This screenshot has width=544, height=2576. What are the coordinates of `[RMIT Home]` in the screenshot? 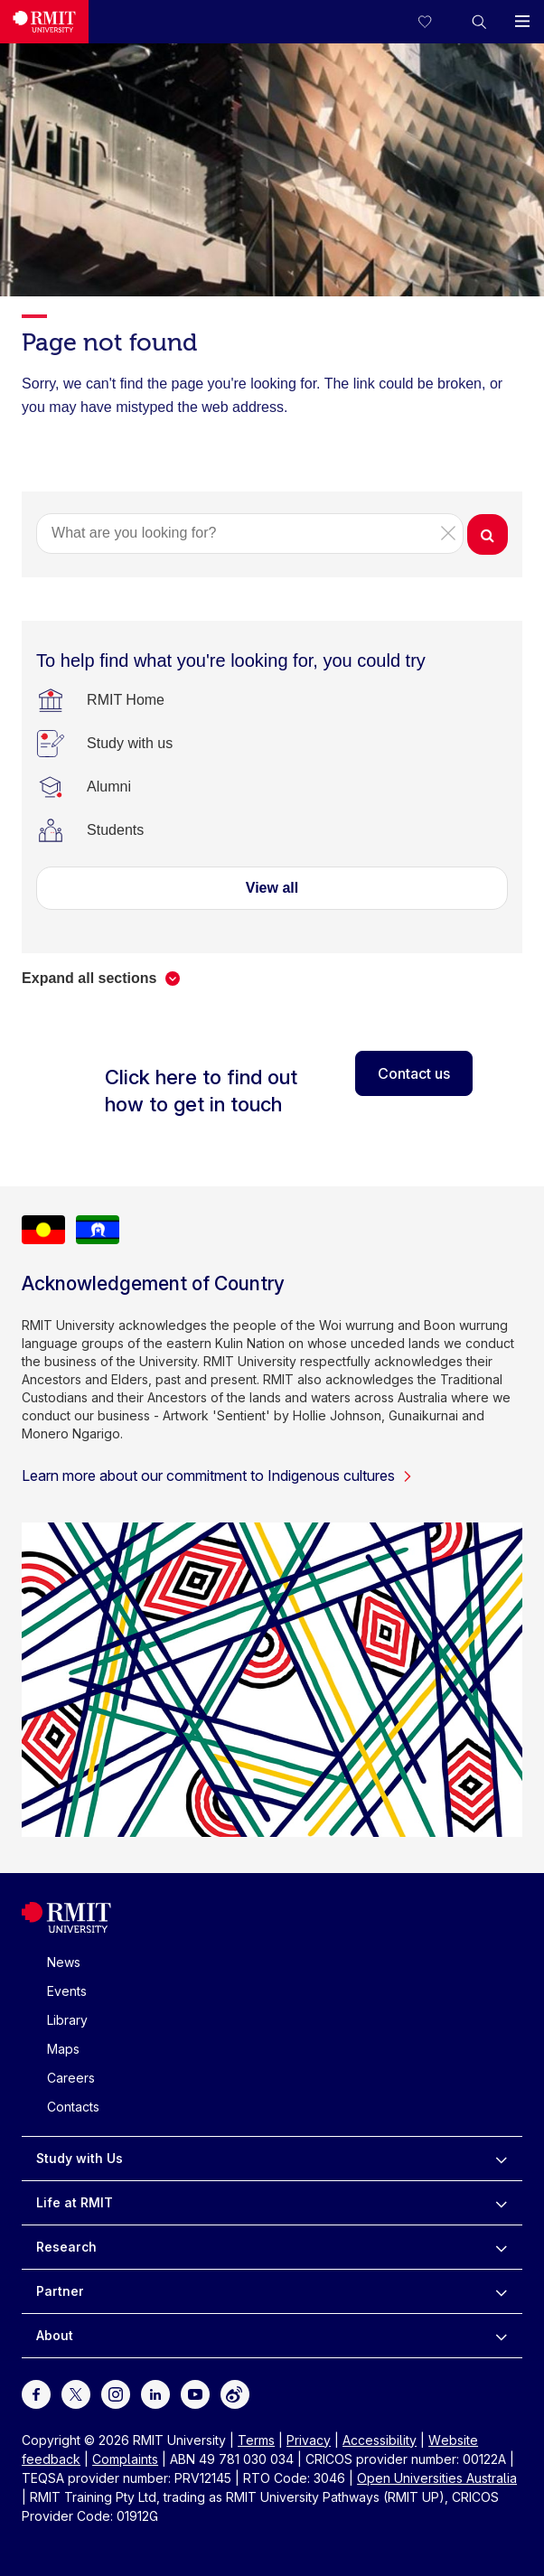 It's located at (125, 700).